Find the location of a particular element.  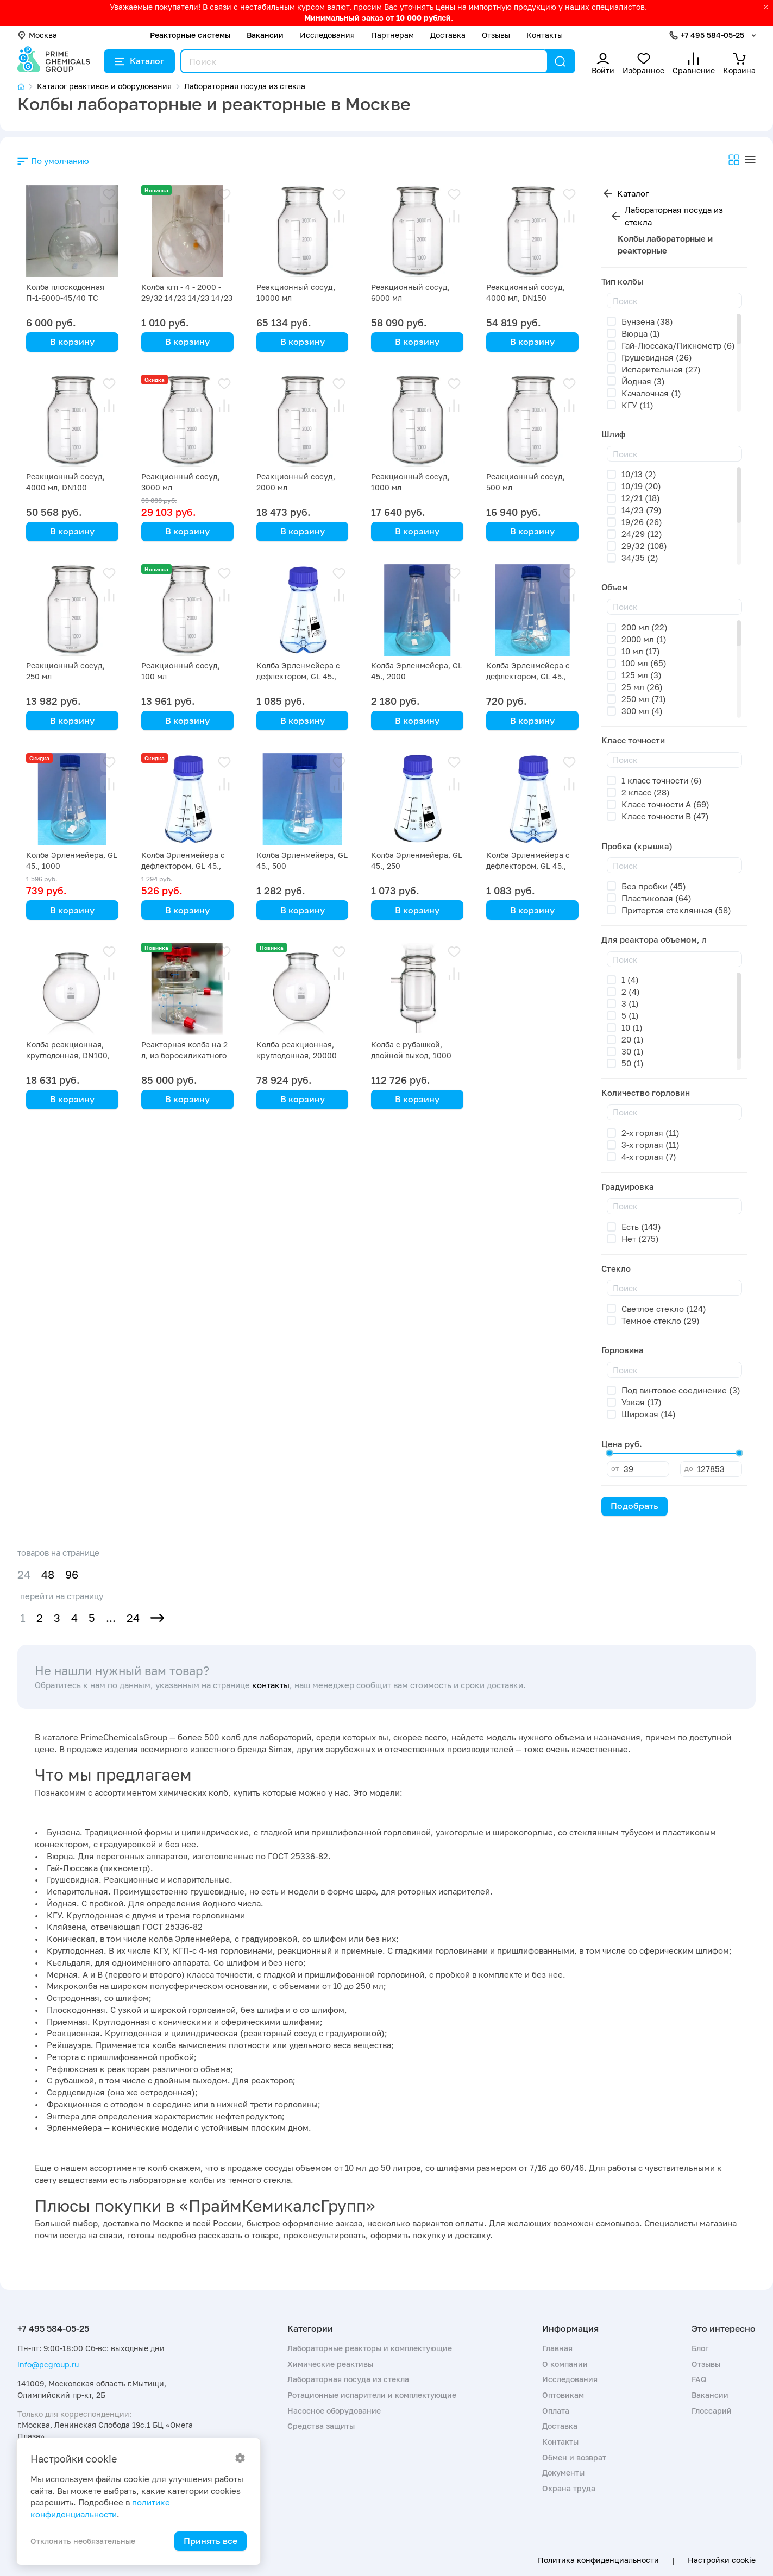

... is located at coordinates (111, 1618).